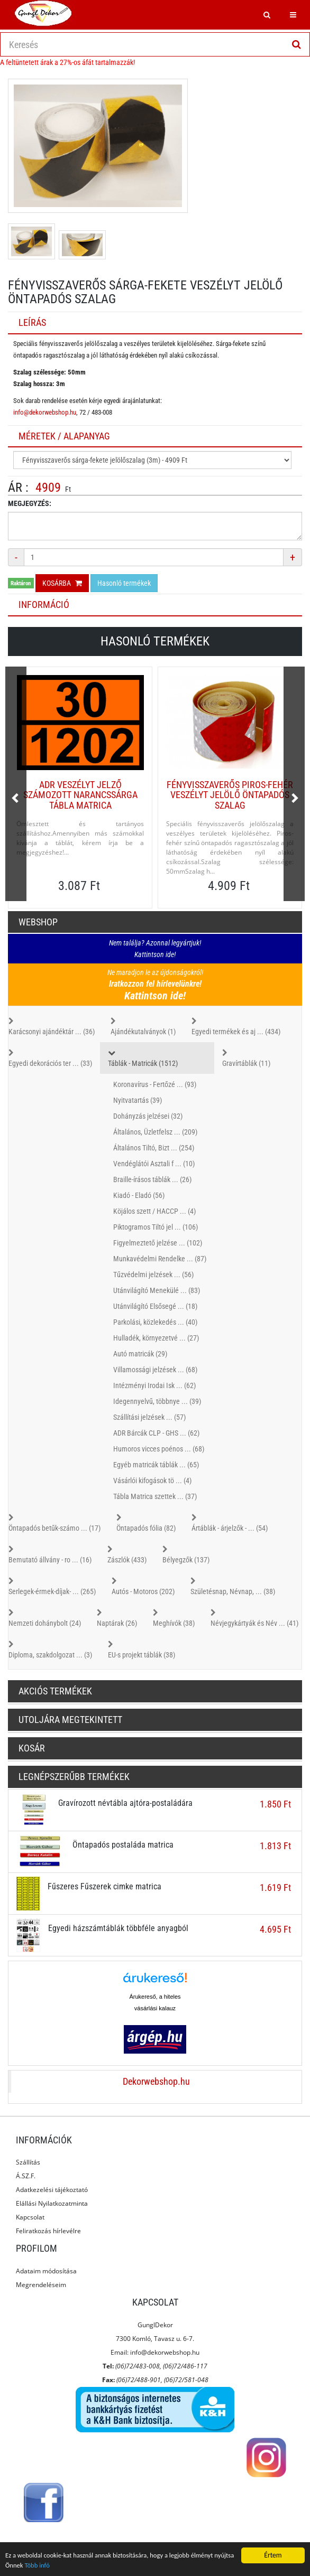 Image resolution: width=310 pixels, height=2576 pixels. Describe the element at coordinates (117, 1617) in the screenshot. I see `Naptárak (26)` at that location.